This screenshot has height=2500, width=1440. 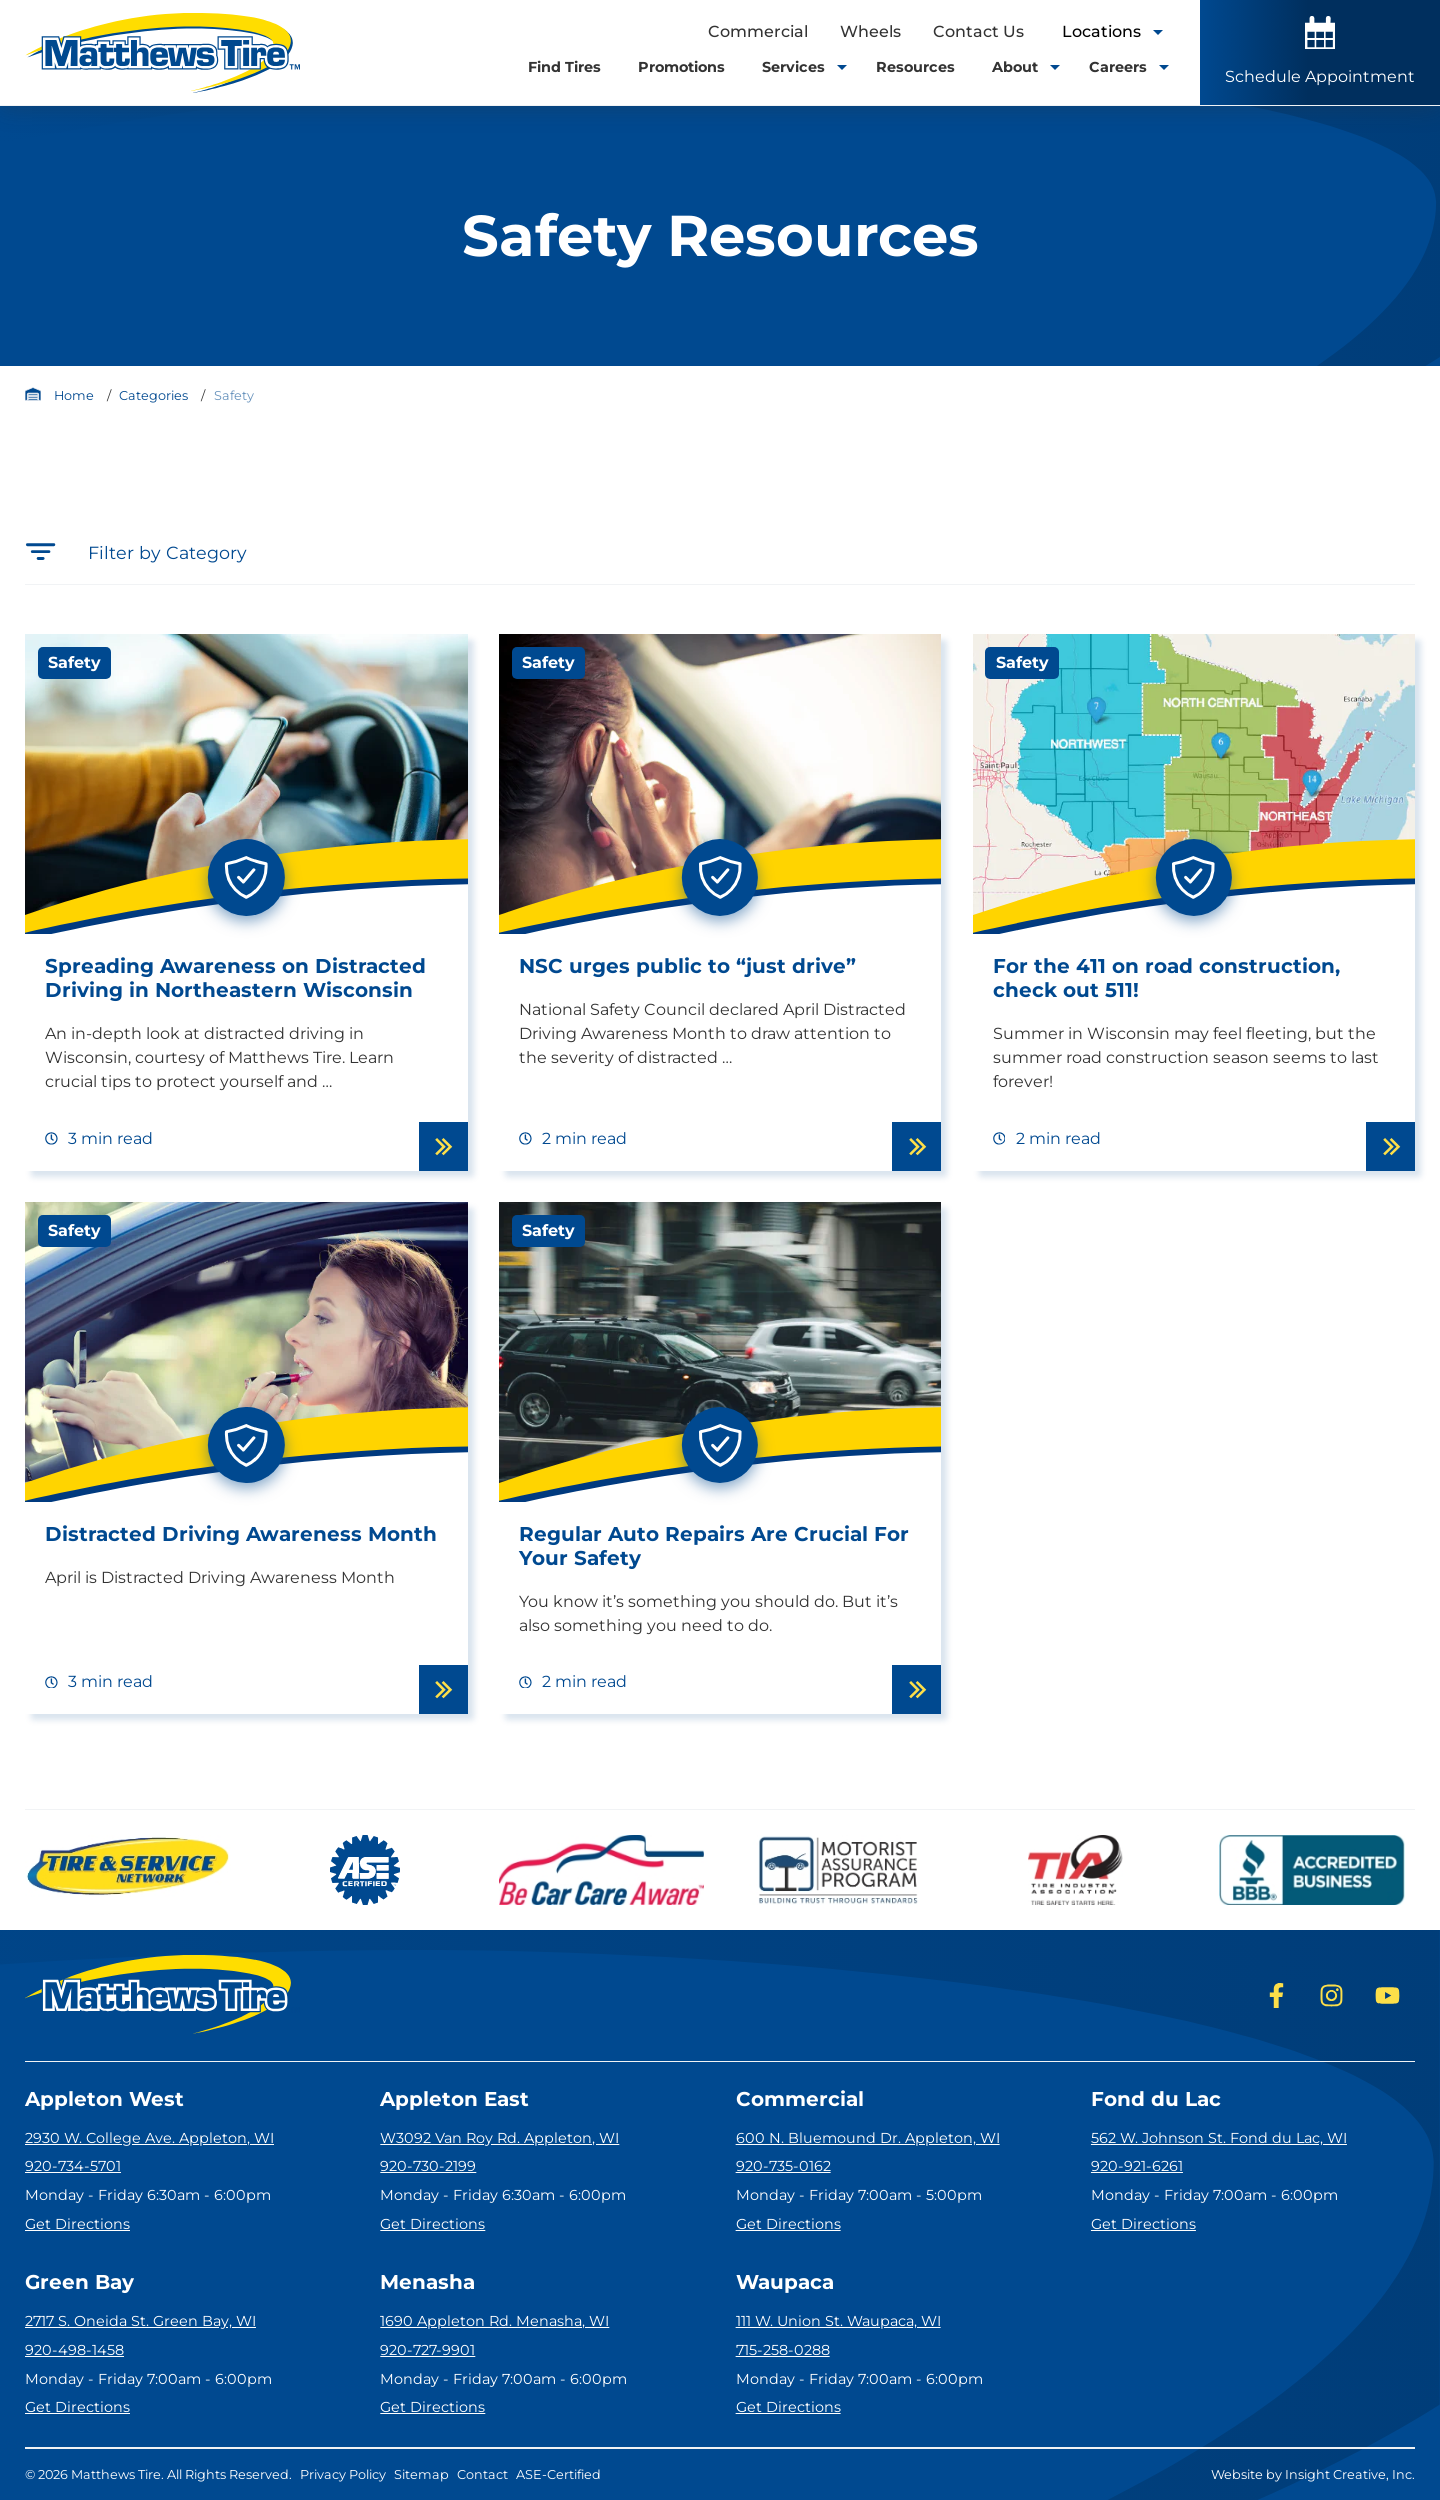 I want to click on 2930 W. College Ave. Appleton, WI, so click(x=149, y=2138).